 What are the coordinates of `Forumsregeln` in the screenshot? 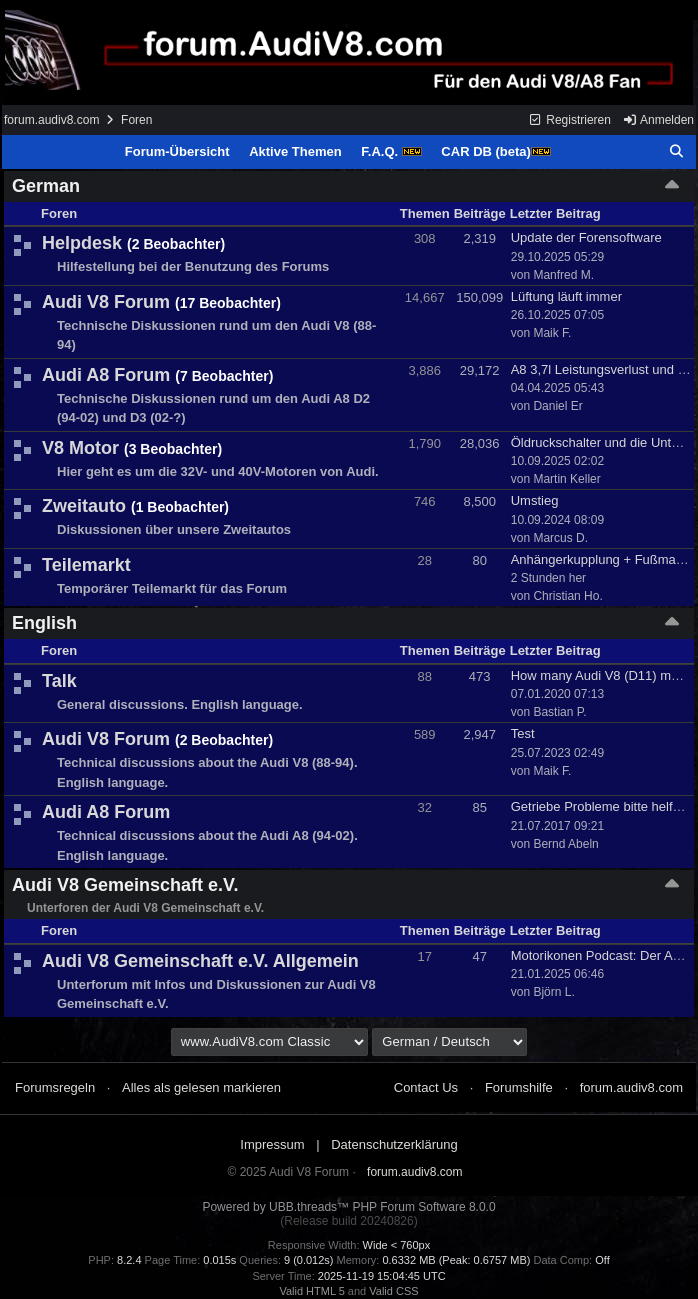 It's located at (55, 1087).